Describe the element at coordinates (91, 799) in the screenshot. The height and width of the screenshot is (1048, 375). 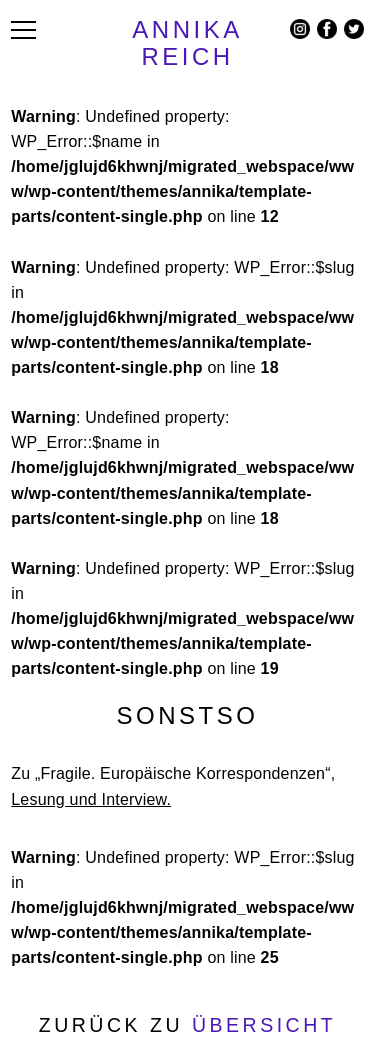
I see `Lesung und Interview.` at that location.